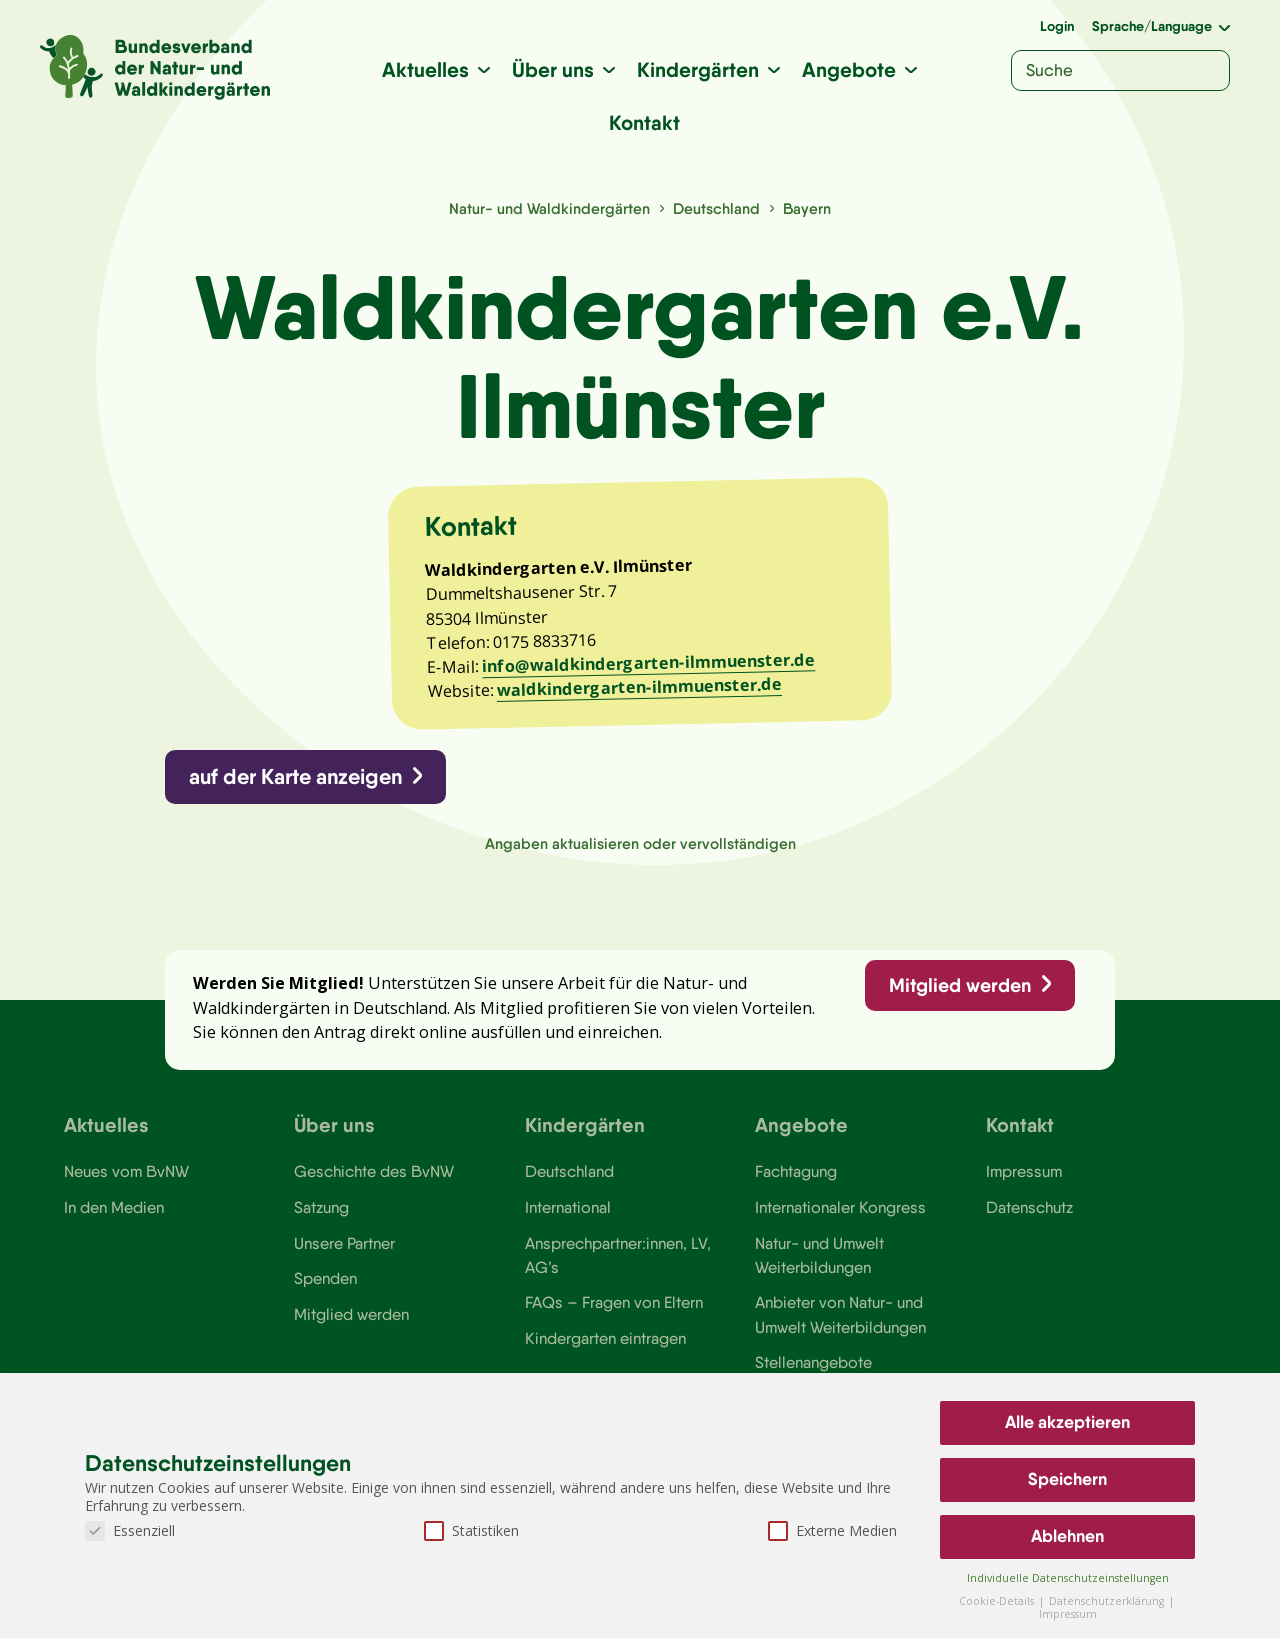  I want to click on Aktuelles, so click(425, 69).